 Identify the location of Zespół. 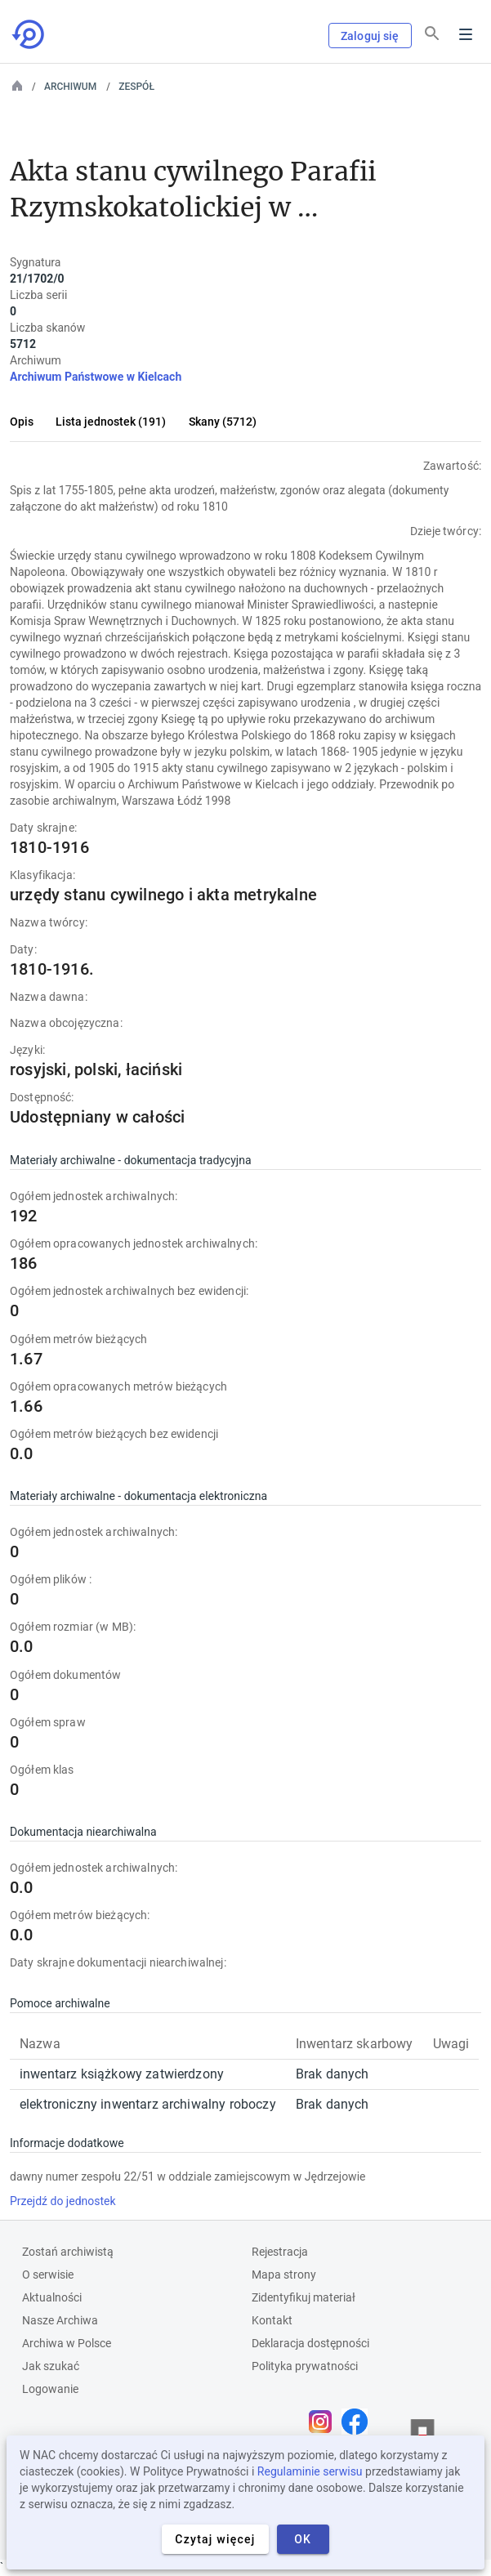
(136, 86).